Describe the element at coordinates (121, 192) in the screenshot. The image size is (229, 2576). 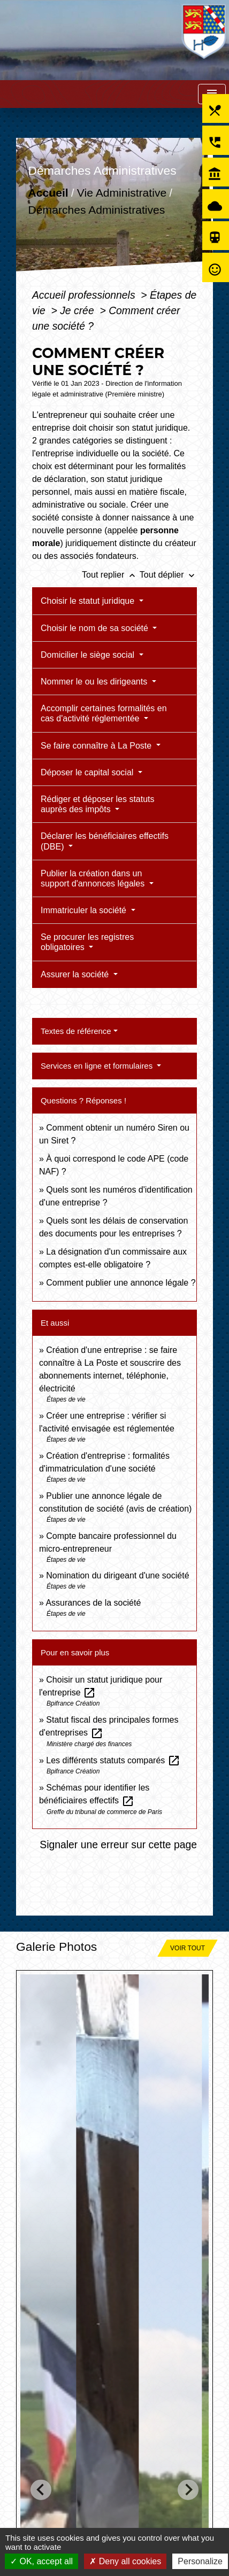
I see `Vie Administrative` at that location.